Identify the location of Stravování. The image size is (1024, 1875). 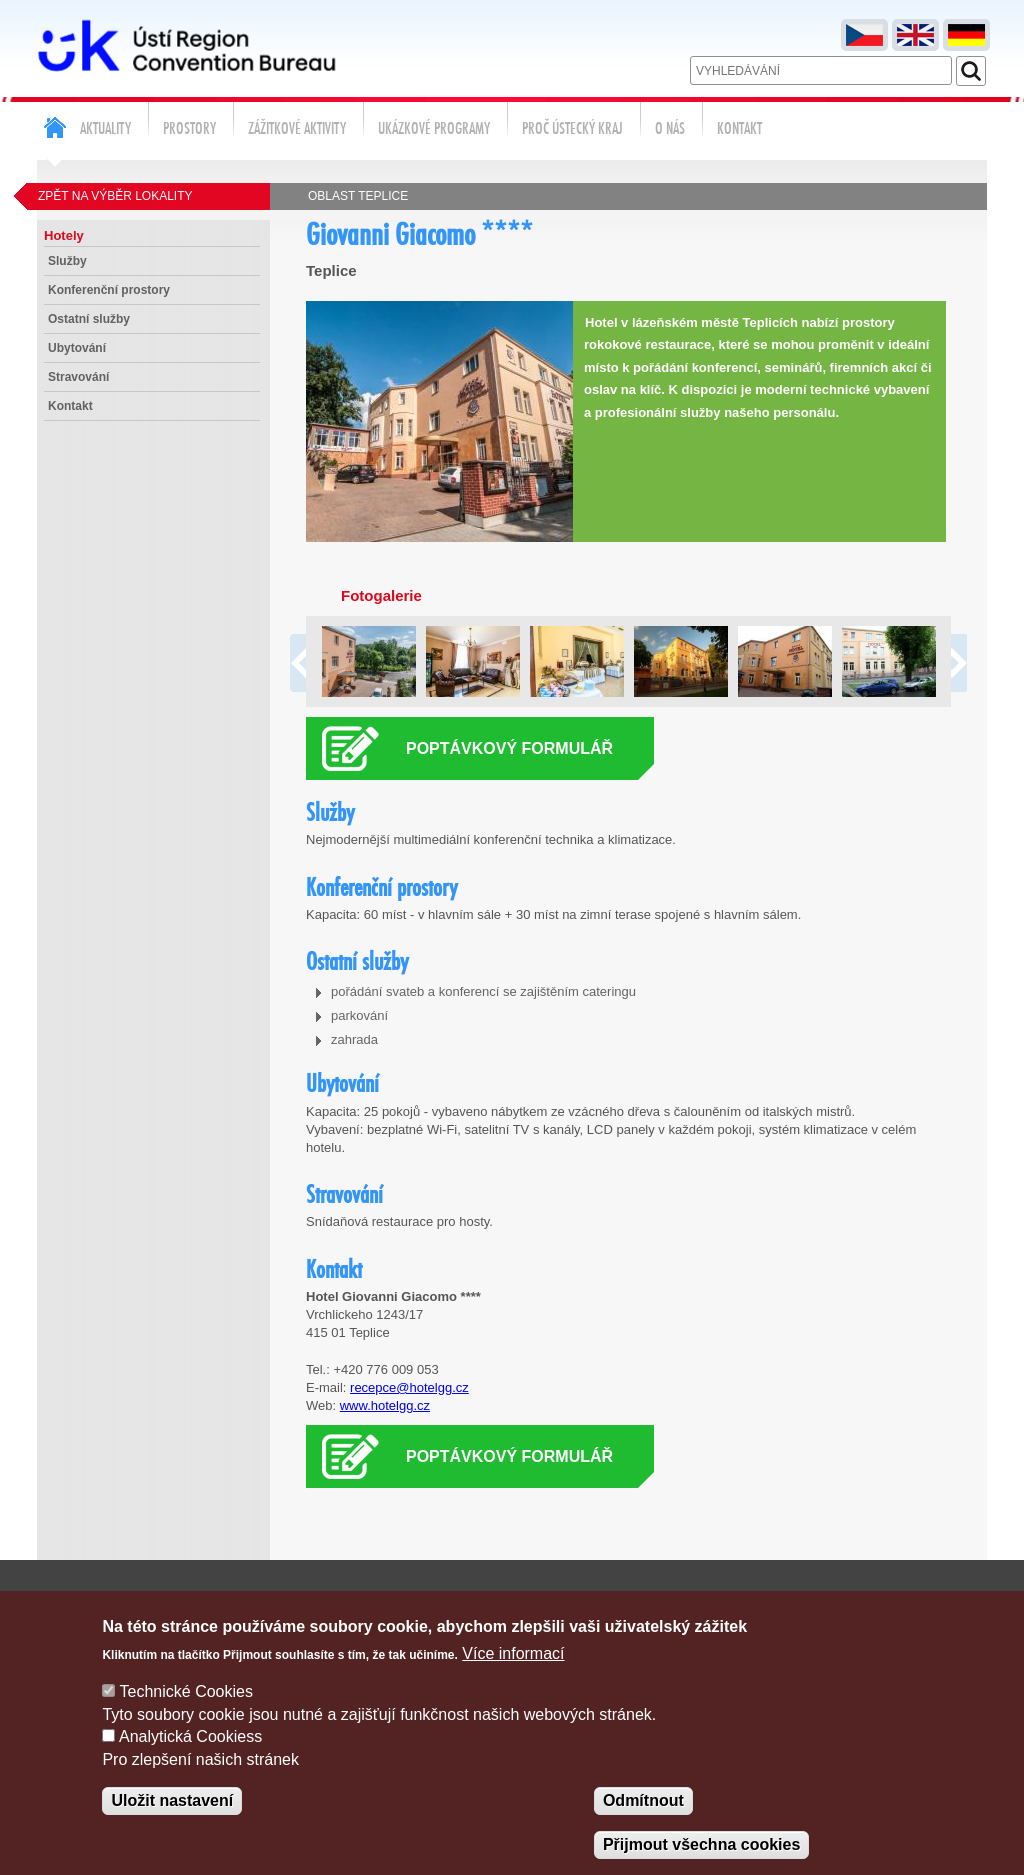
(78, 377).